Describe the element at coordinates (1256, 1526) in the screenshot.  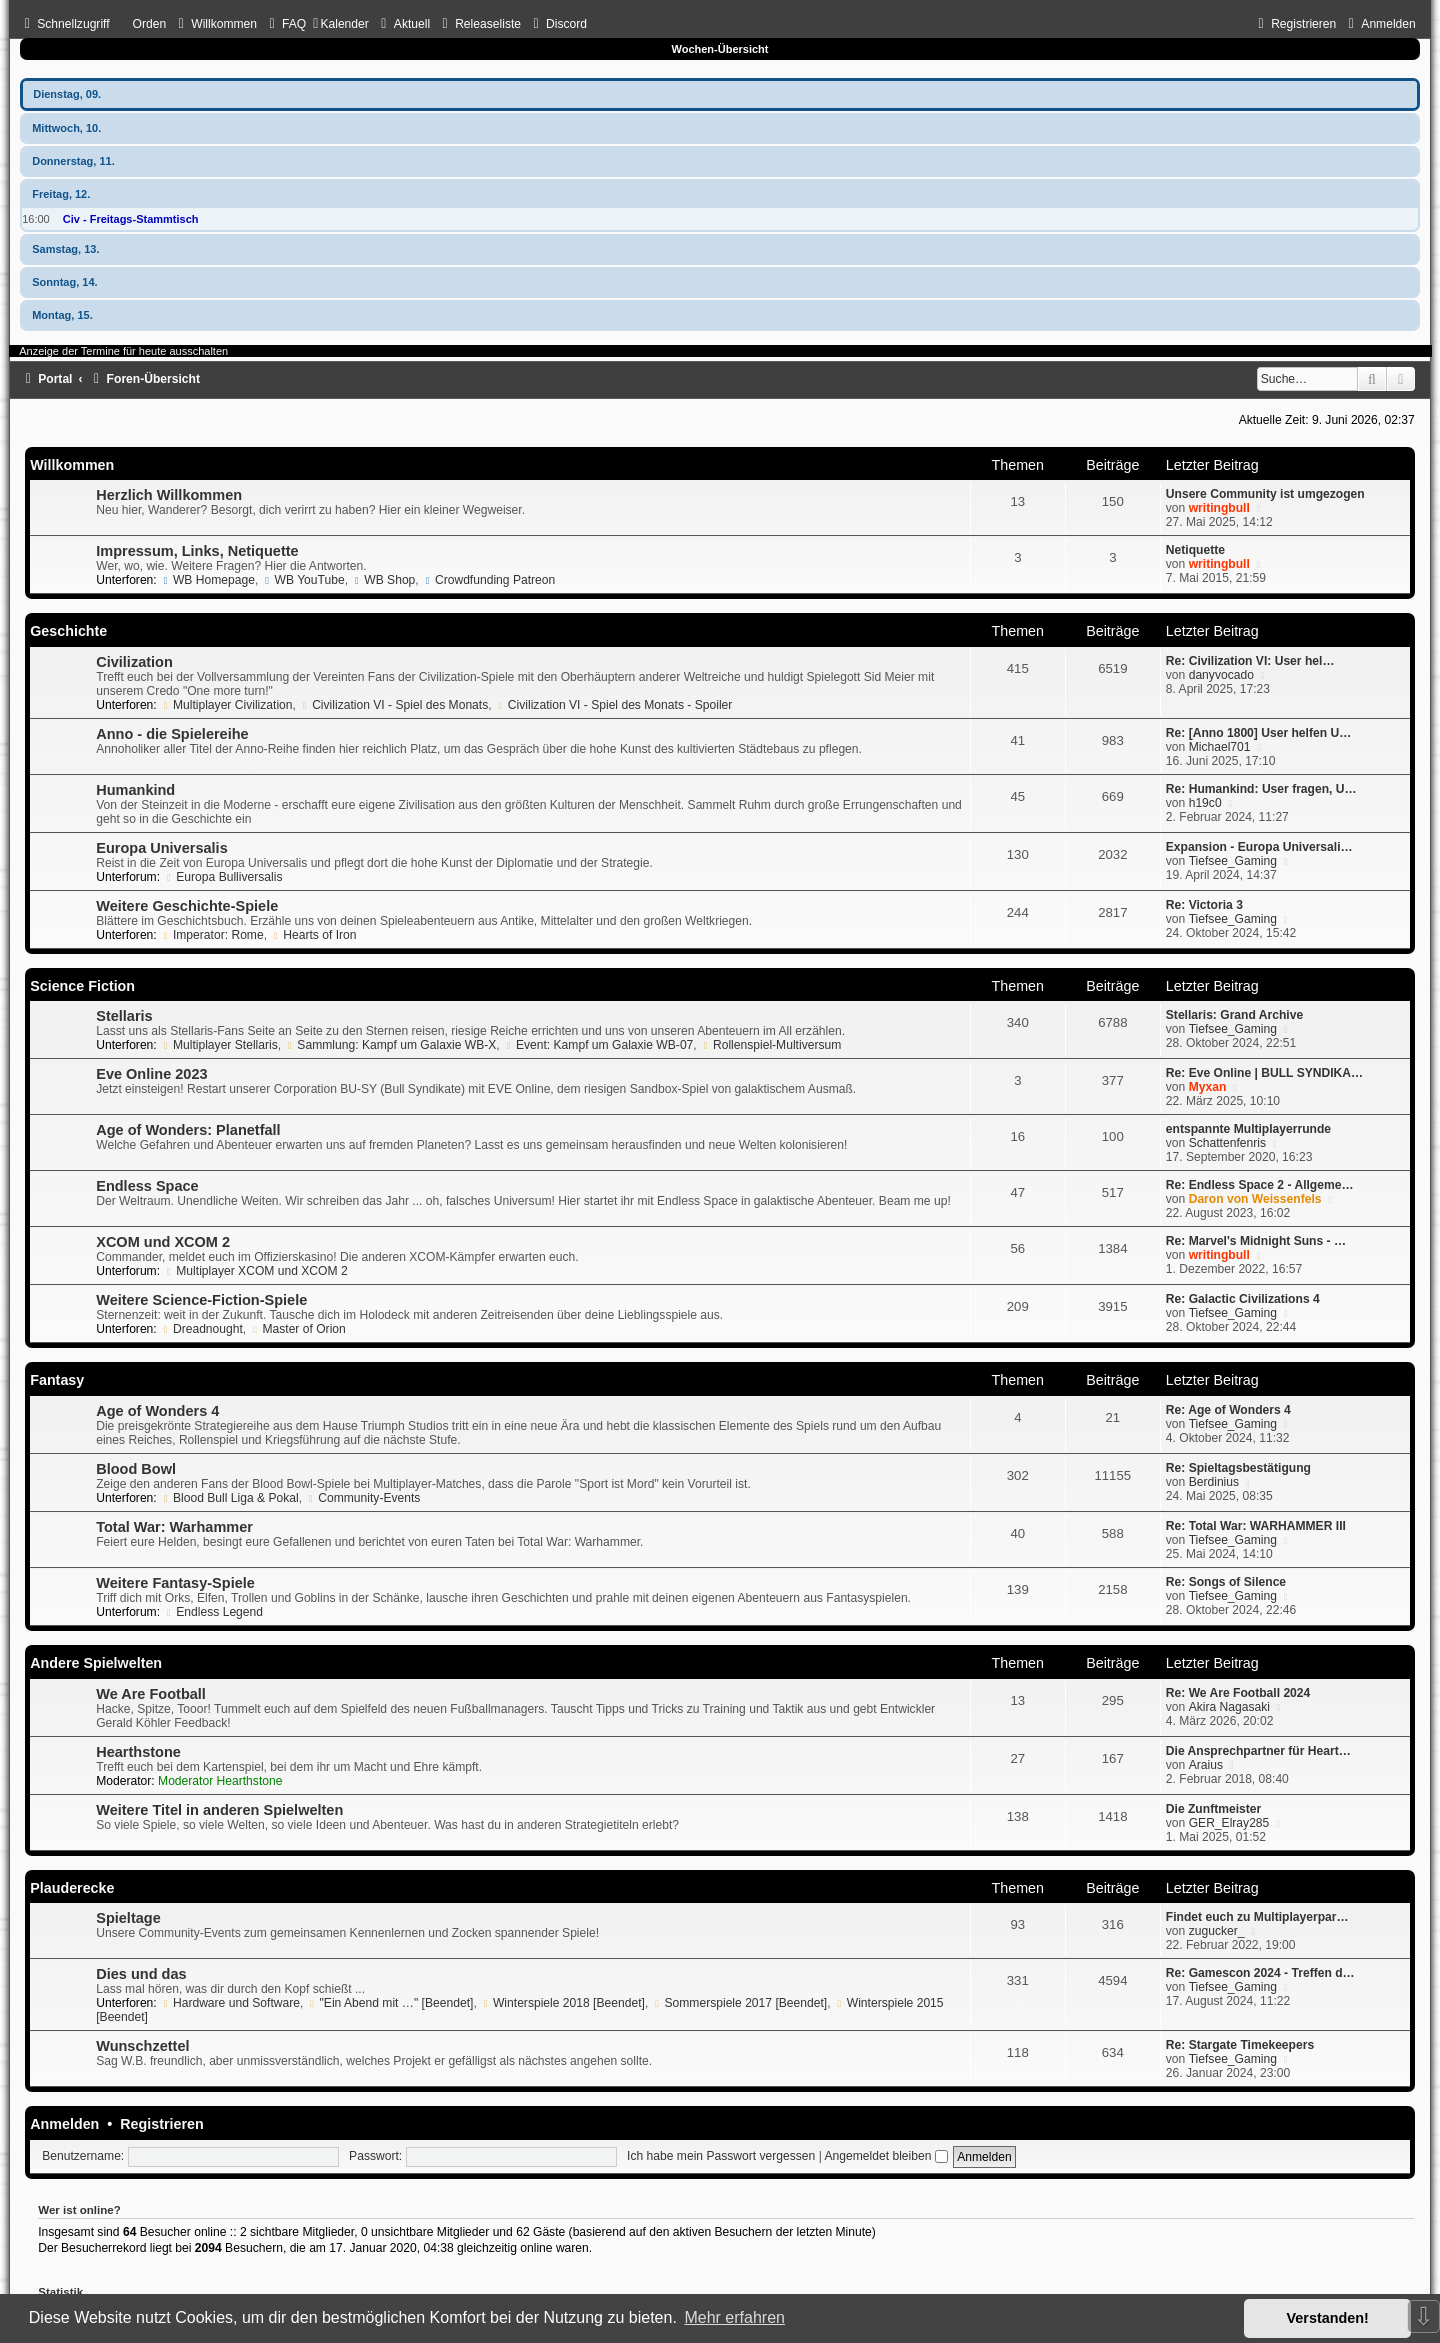
I see `Re: Total War: WARHAMMER III` at that location.